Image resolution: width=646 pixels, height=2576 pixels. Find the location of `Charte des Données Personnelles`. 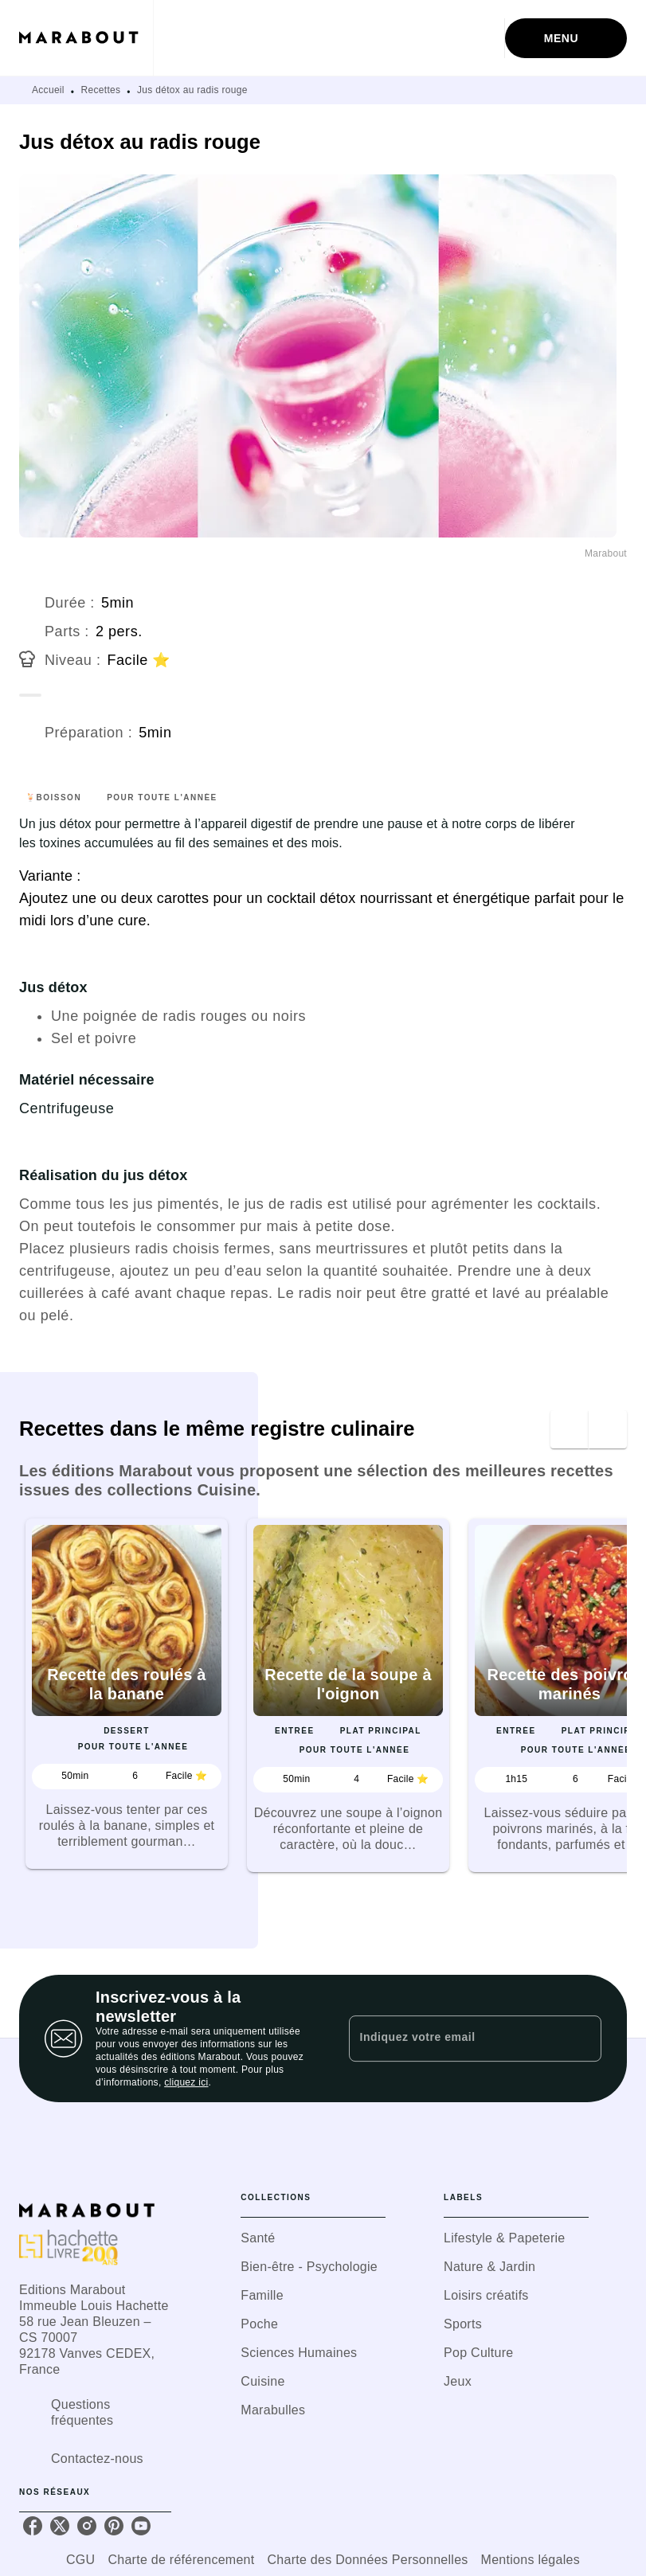

Charte des Données Personnelles is located at coordinates (368, 2559).